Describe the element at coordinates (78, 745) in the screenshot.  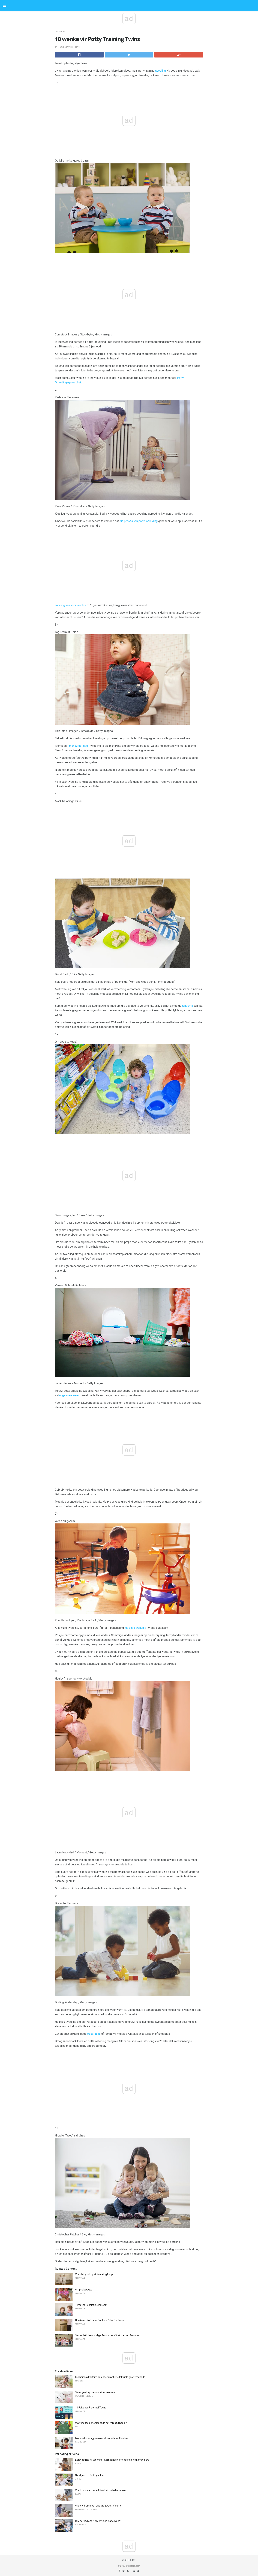
I see `monozigotiese` at that location.